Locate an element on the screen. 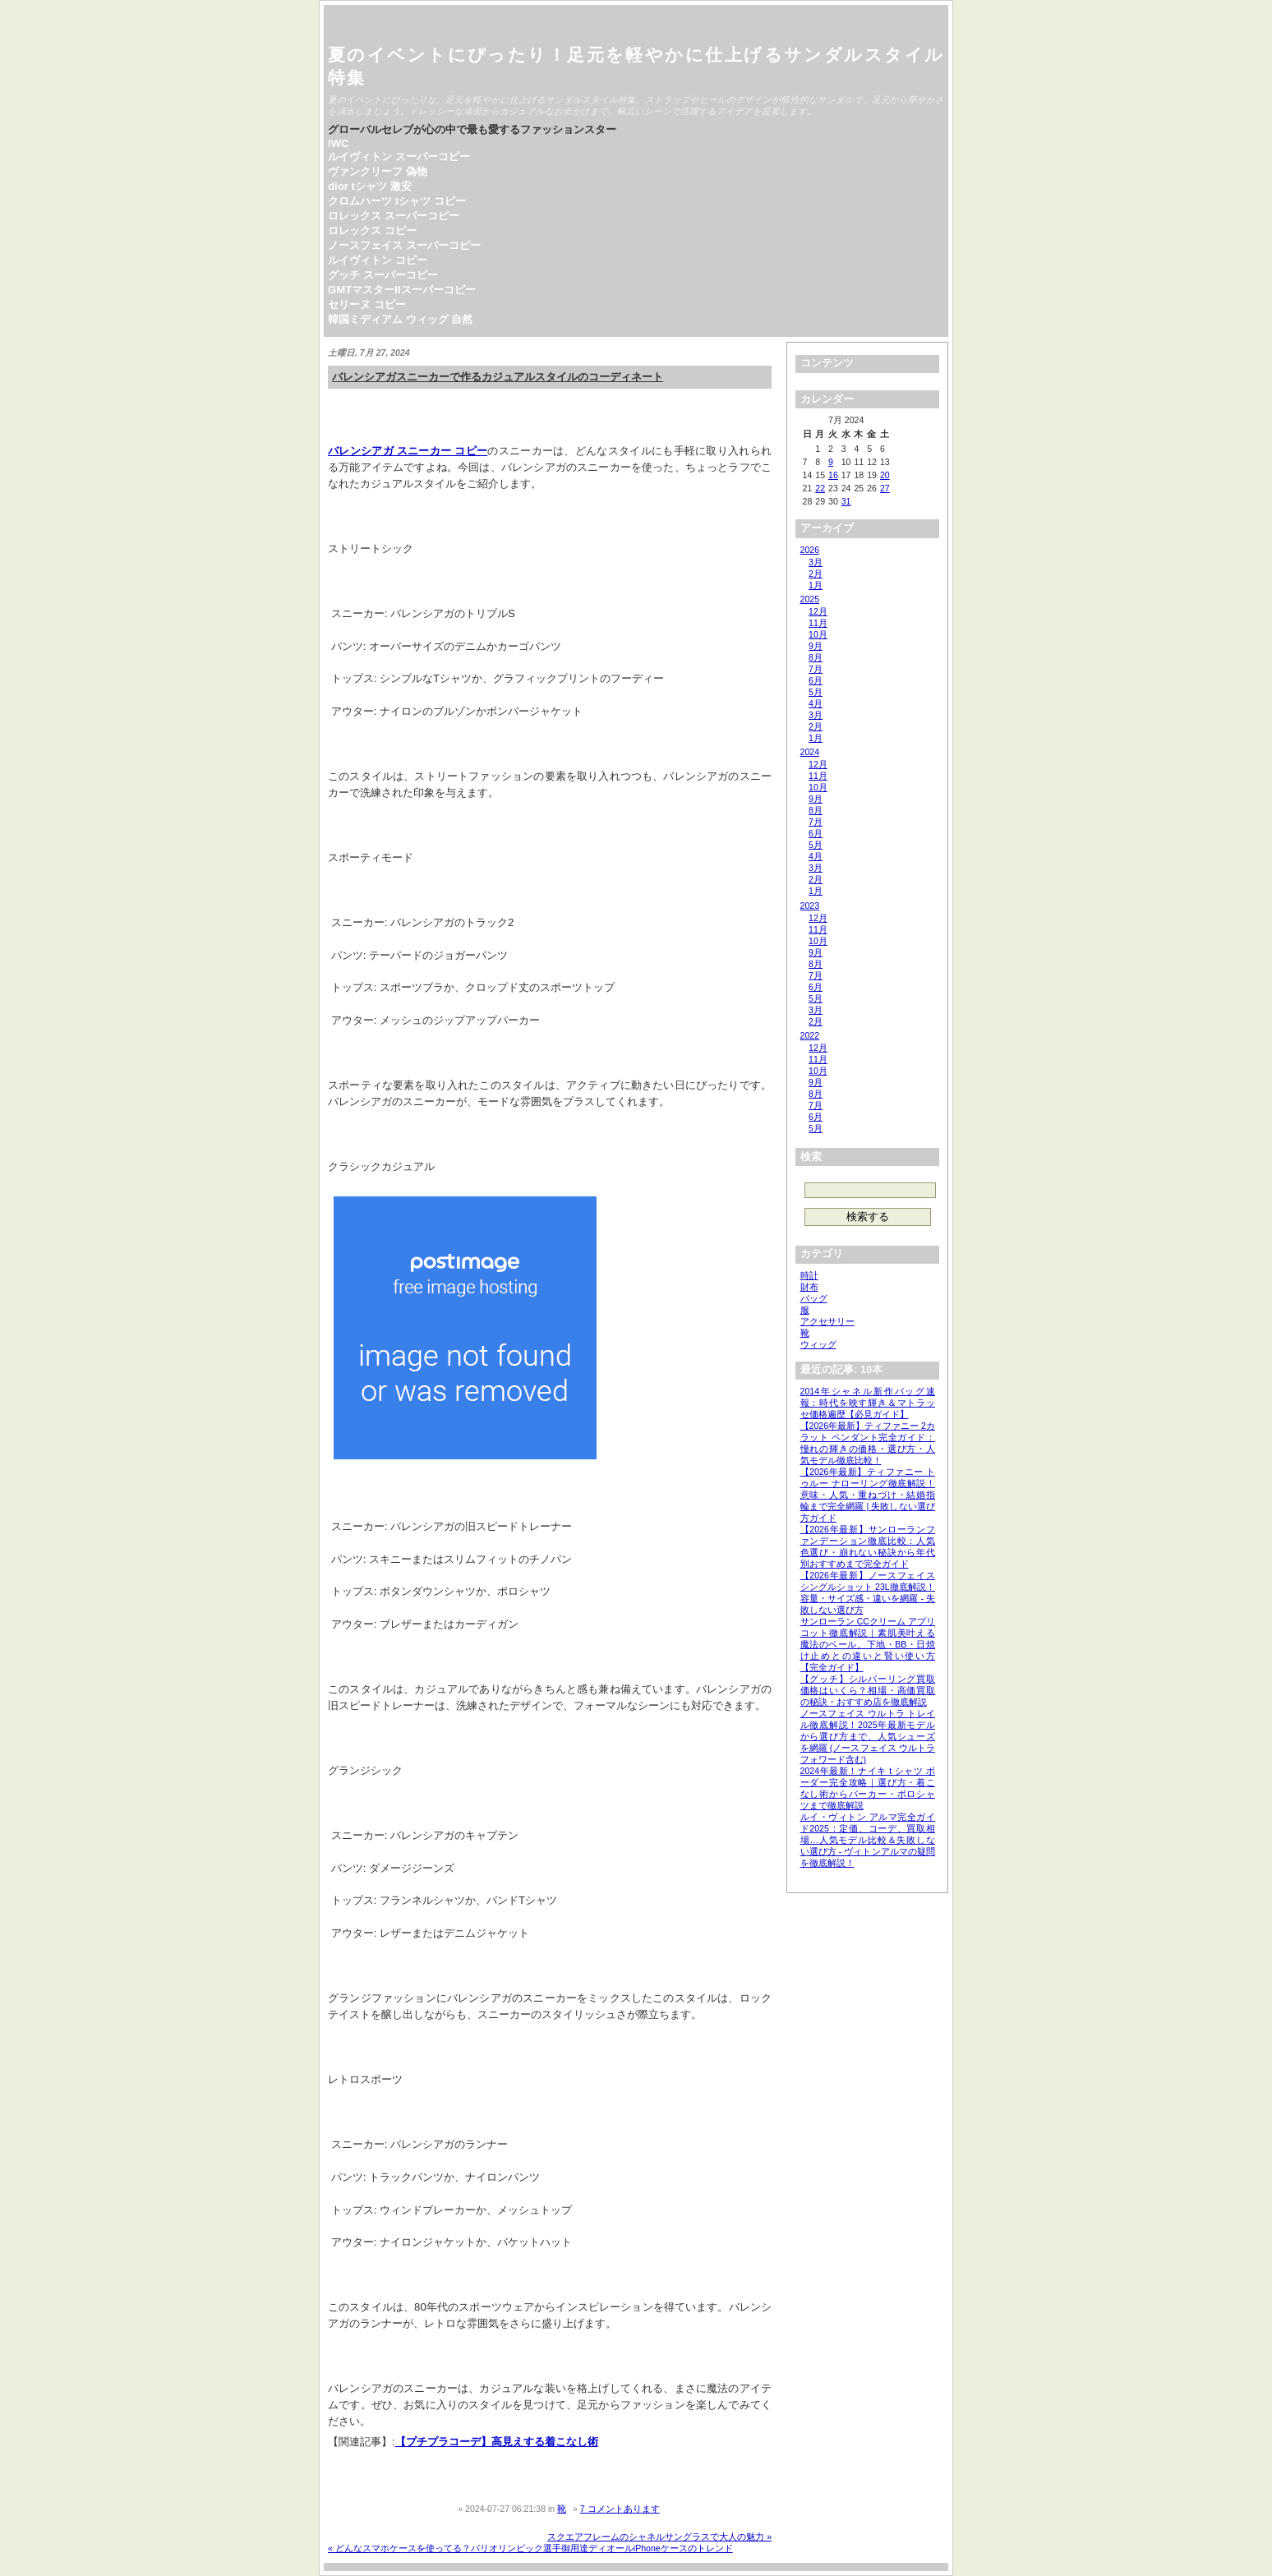  16 is located at coordinates (833, 475).